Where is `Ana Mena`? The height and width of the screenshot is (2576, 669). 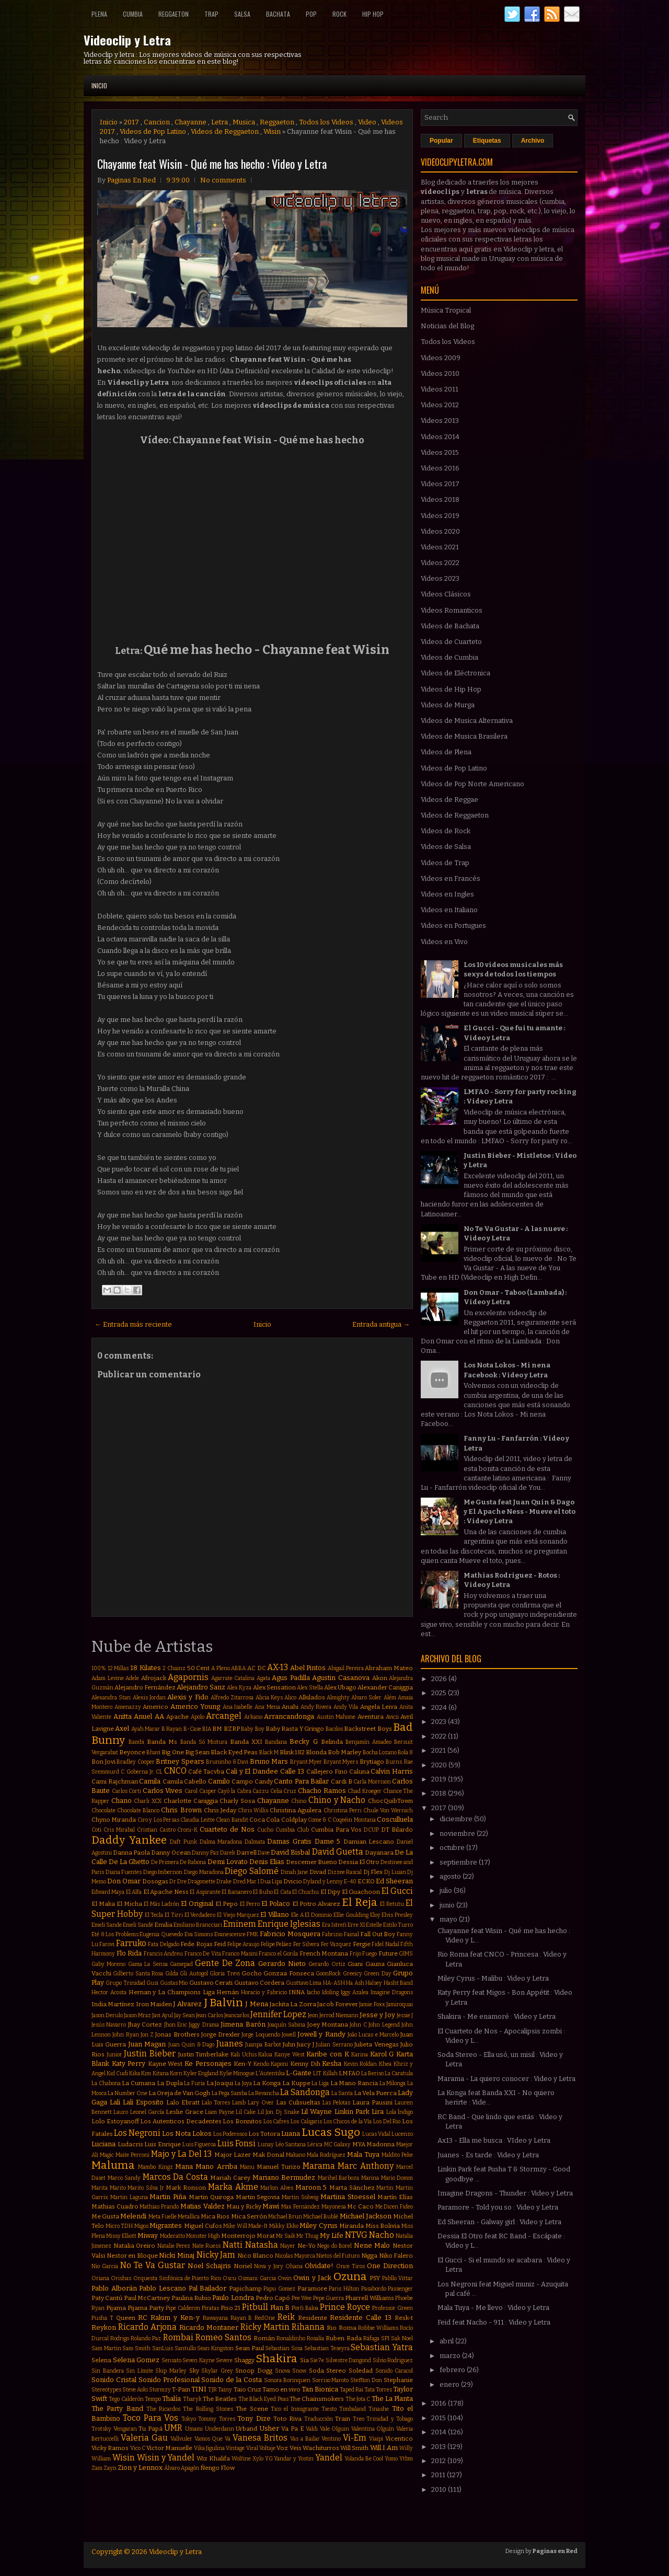
Ana Mena is located at coordinates (267, 1707).